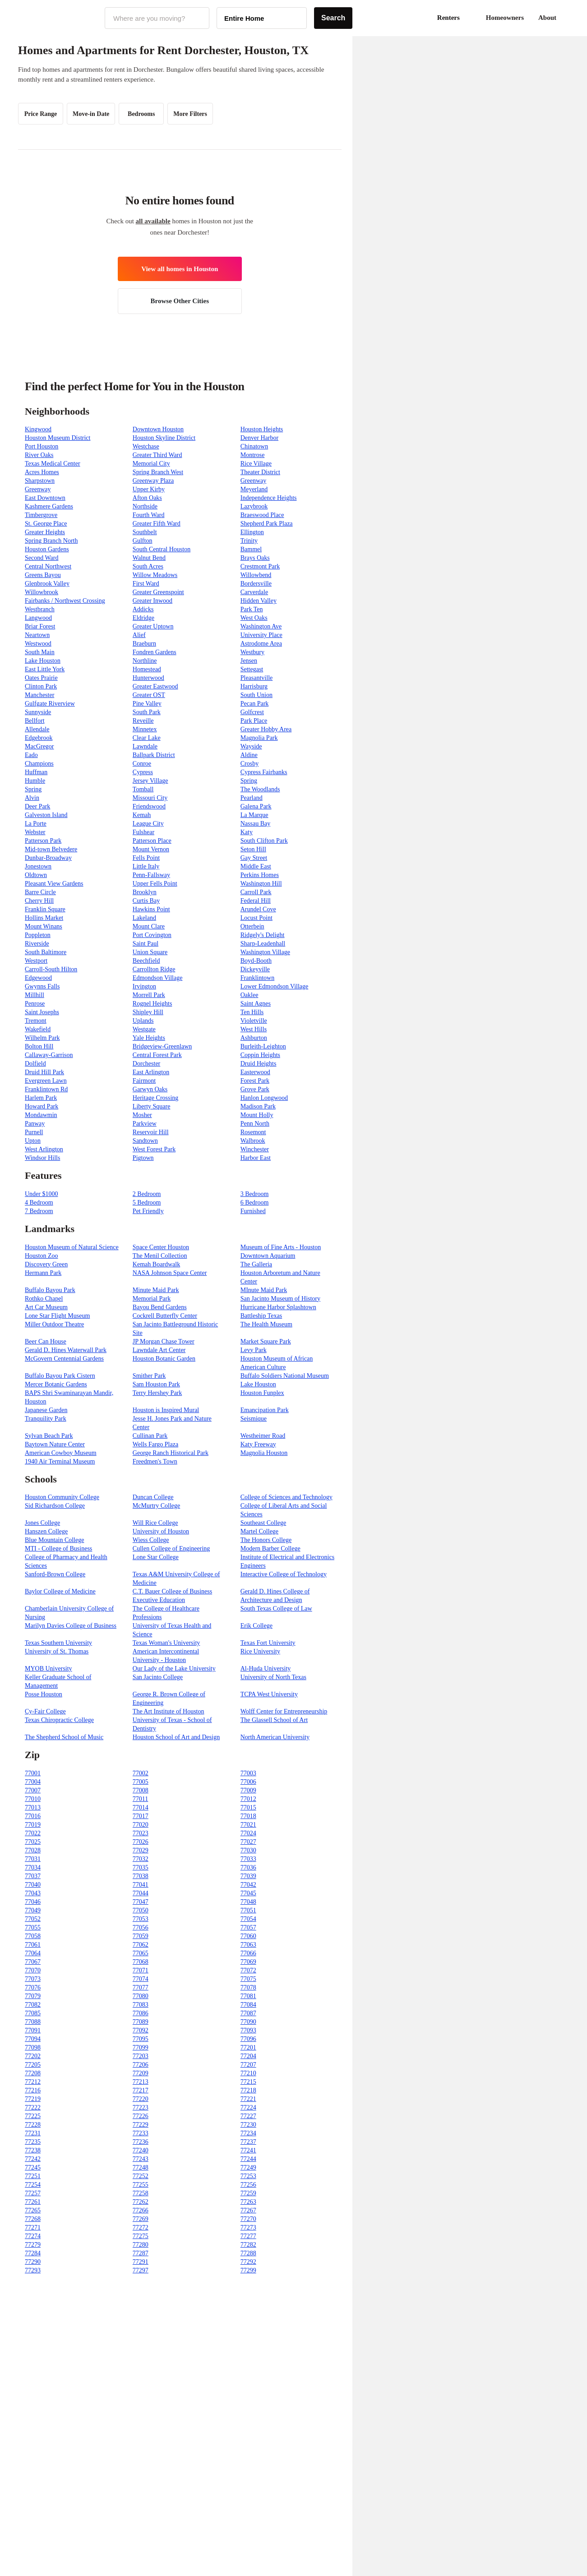 The height and width of the screenshot is (2576, 587). Describe the element at coordinates (140, 2159) in the screenshot. I see `77243` at that location.